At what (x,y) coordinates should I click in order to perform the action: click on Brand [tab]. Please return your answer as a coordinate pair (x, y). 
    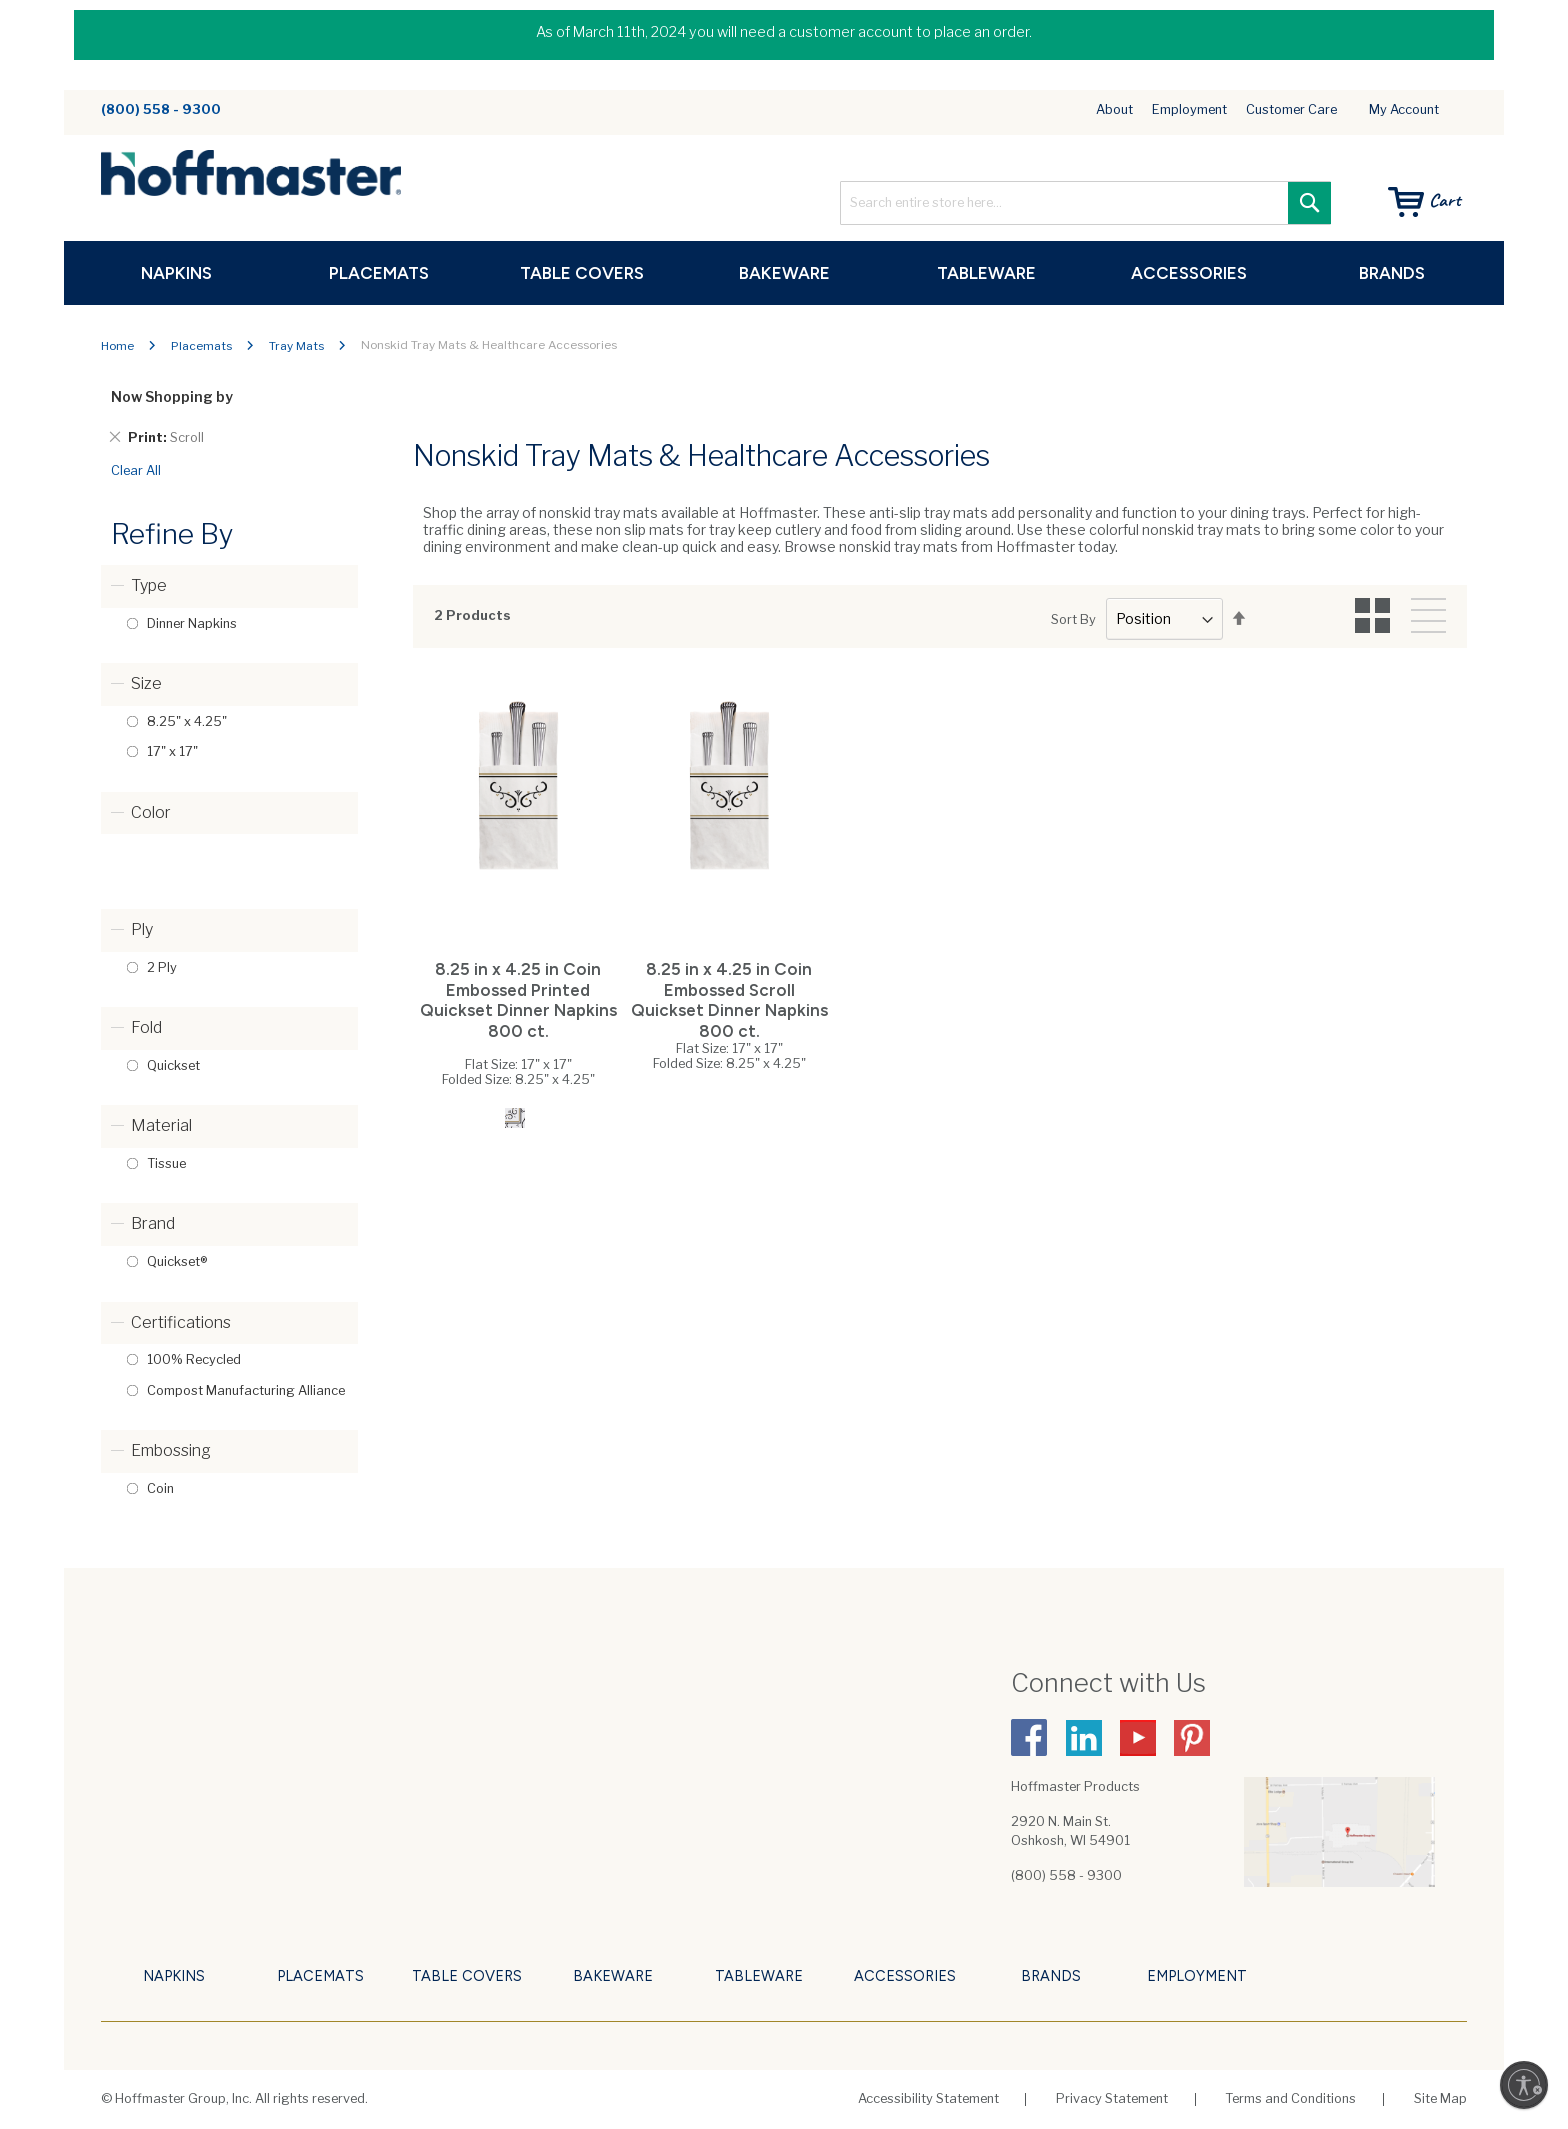
    Looking at the image, I should click on (153, 1223).